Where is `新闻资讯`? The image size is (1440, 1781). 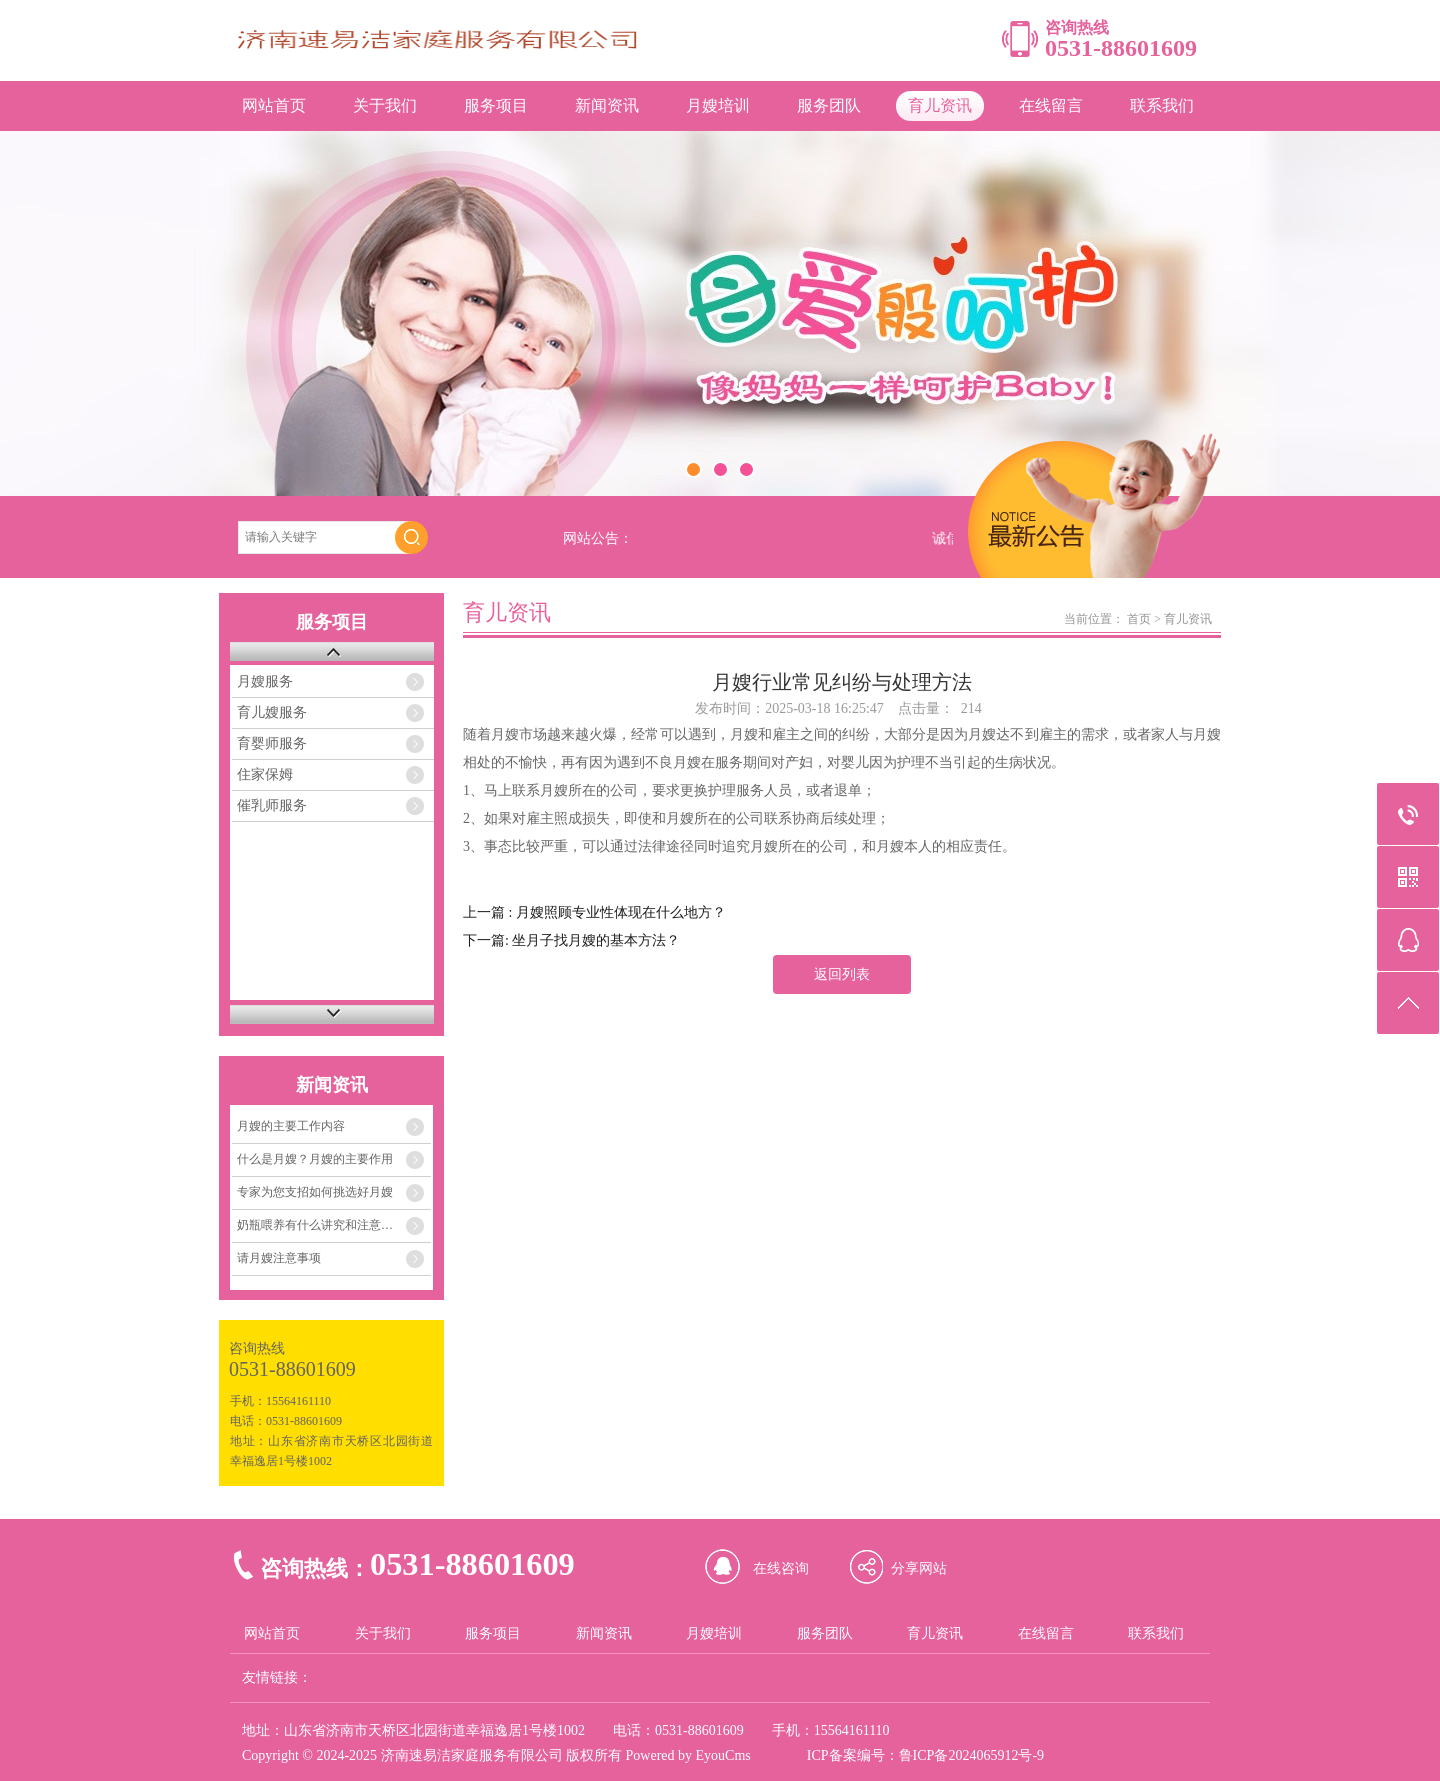
新闻资讯 is located at coordinates (607, 105).